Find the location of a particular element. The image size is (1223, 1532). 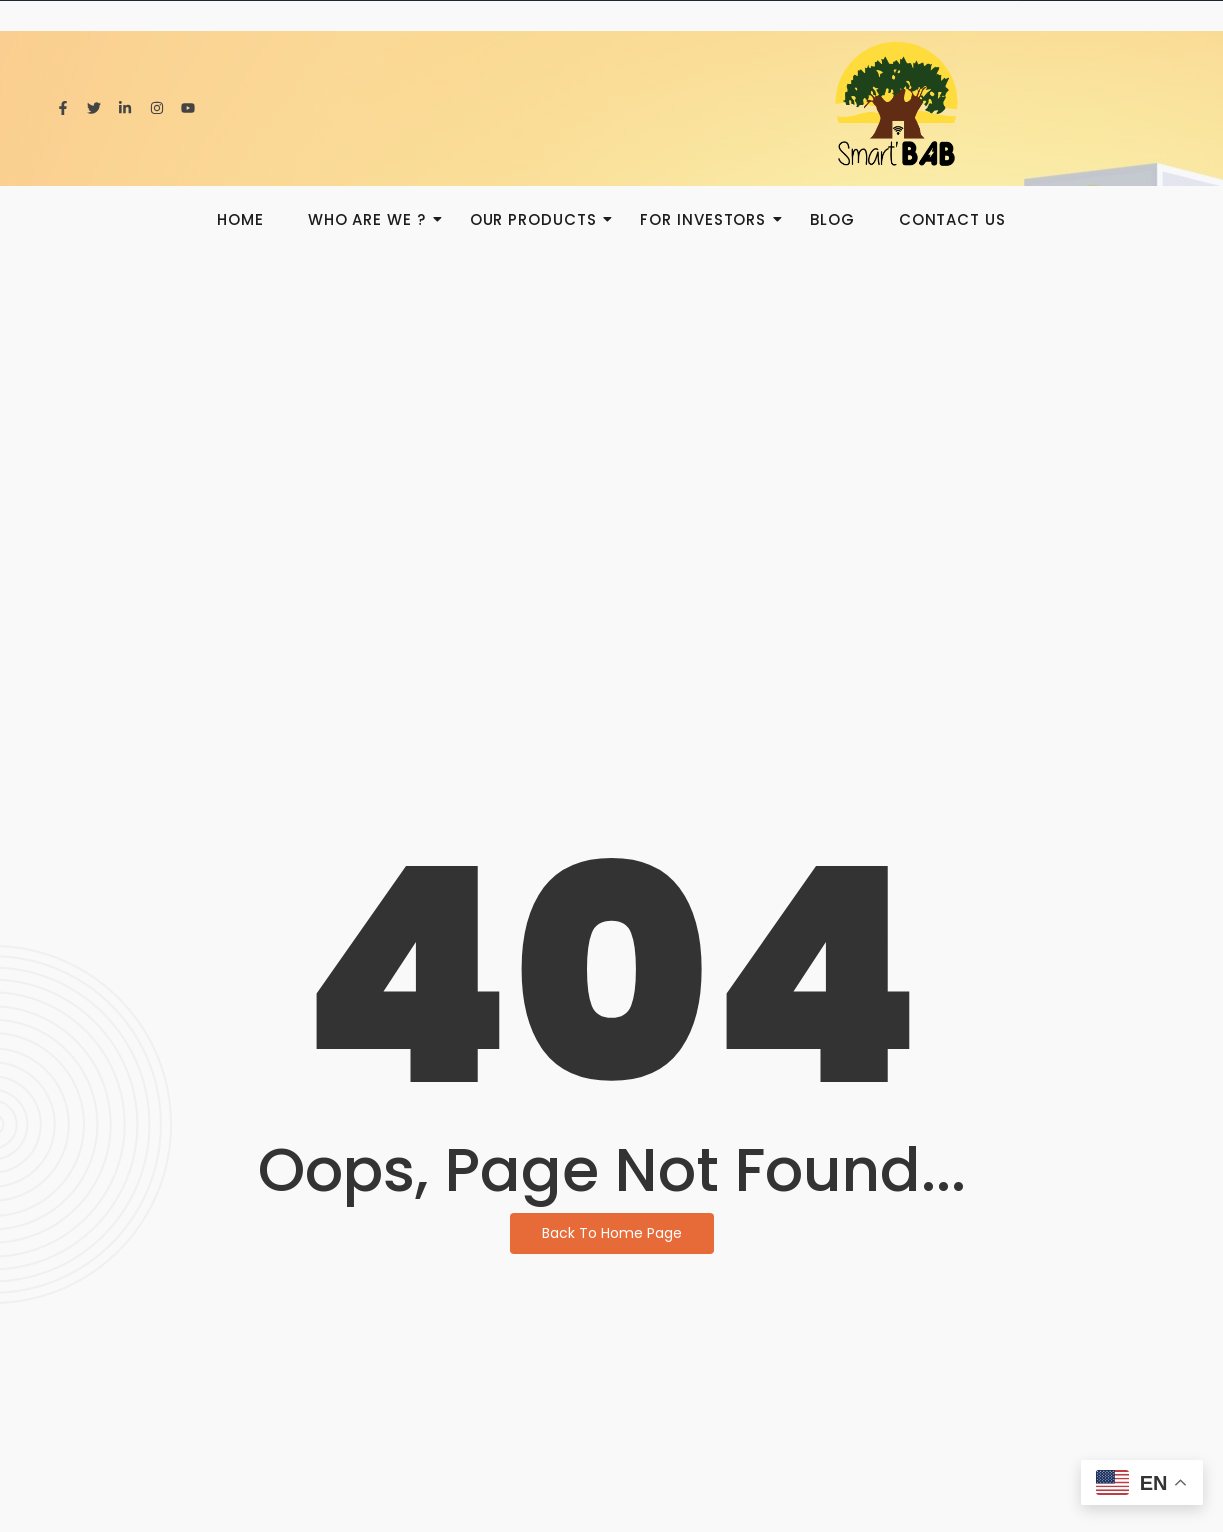

Contact us is located at coordinates (952, 218).